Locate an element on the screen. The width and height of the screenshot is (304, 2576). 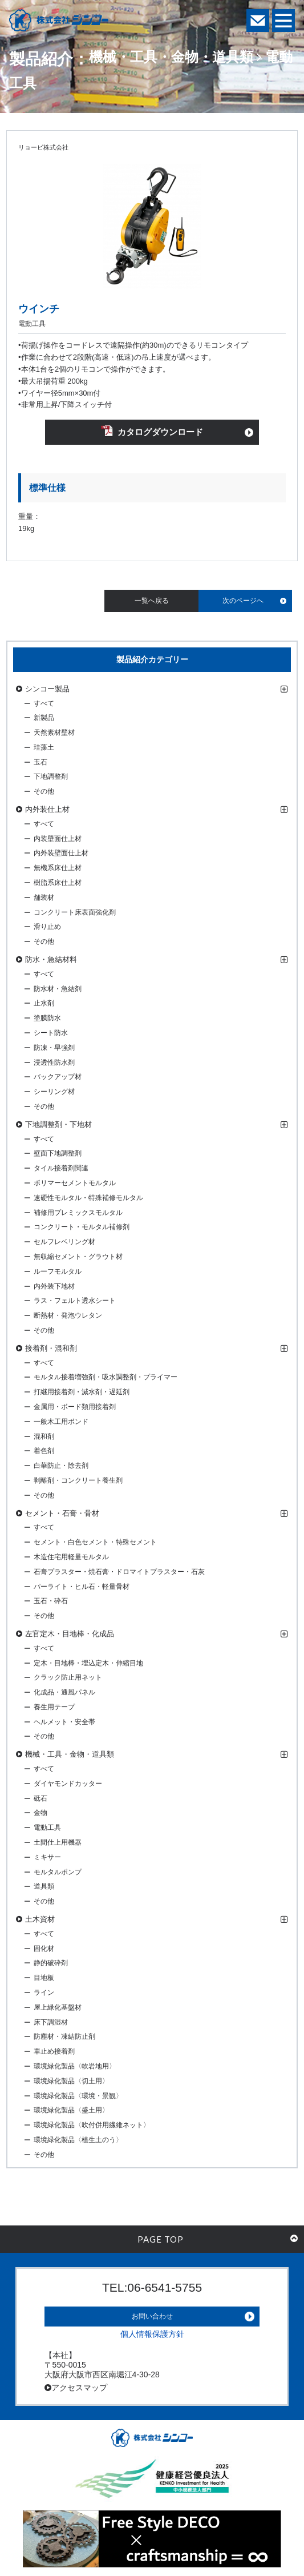
屋上緑化基盤材 is located at coordinates (58, 2007).